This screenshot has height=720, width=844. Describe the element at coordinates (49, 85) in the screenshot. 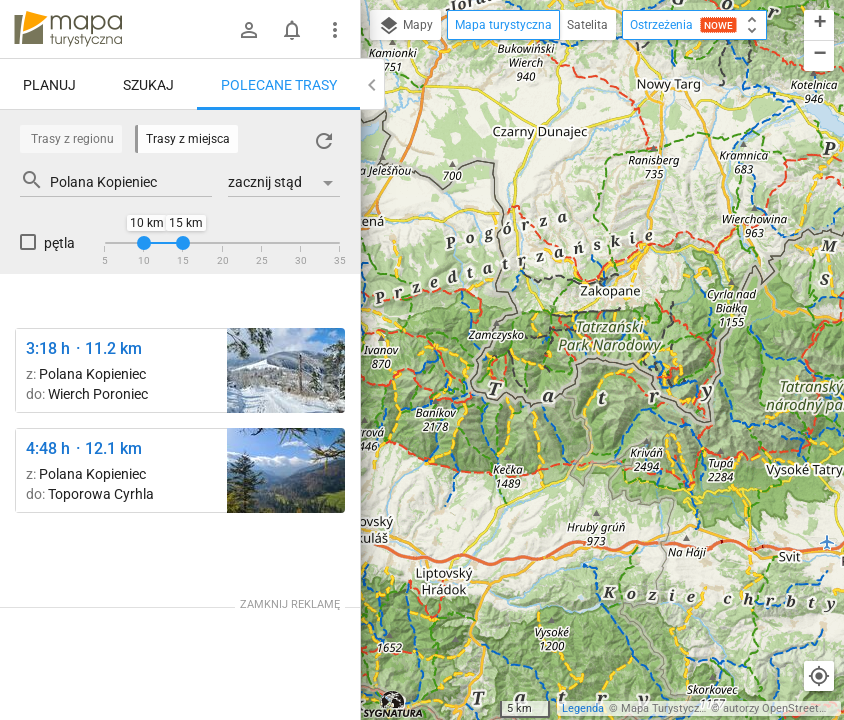

I see `Planuj` at that location.